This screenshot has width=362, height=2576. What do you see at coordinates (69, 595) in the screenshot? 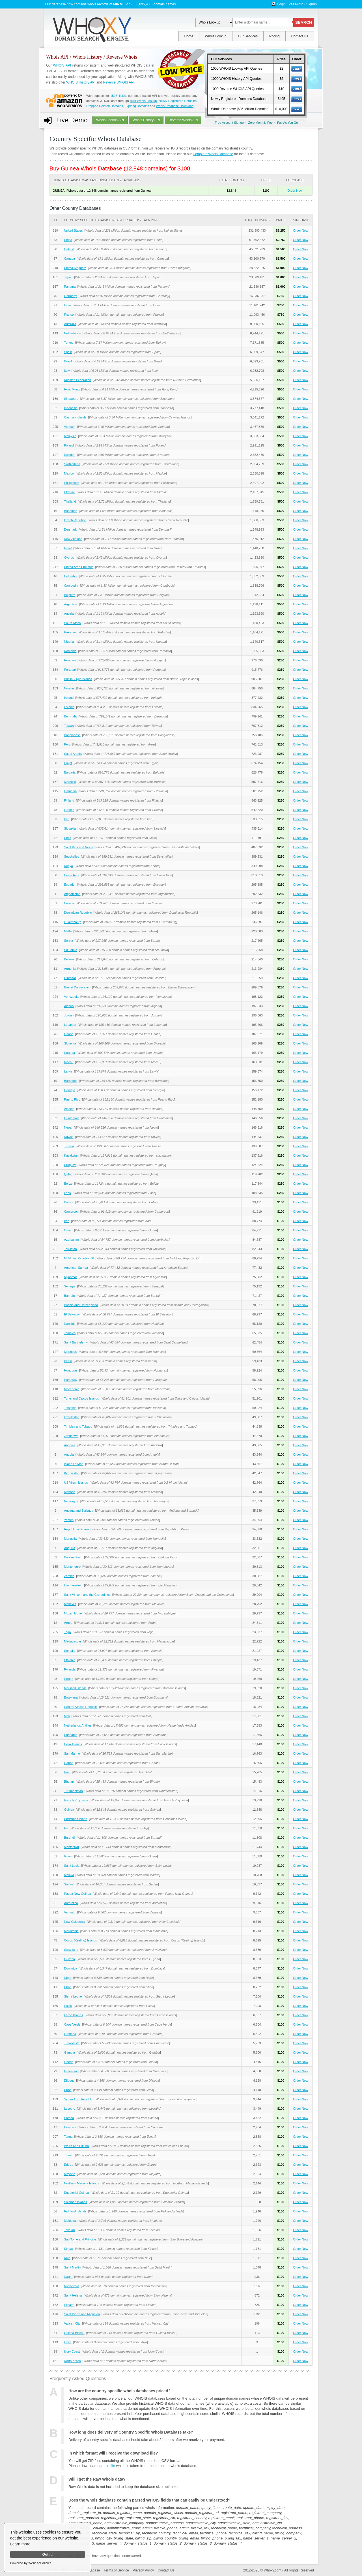
I see `Belgium` at bounding box center [69, 595].